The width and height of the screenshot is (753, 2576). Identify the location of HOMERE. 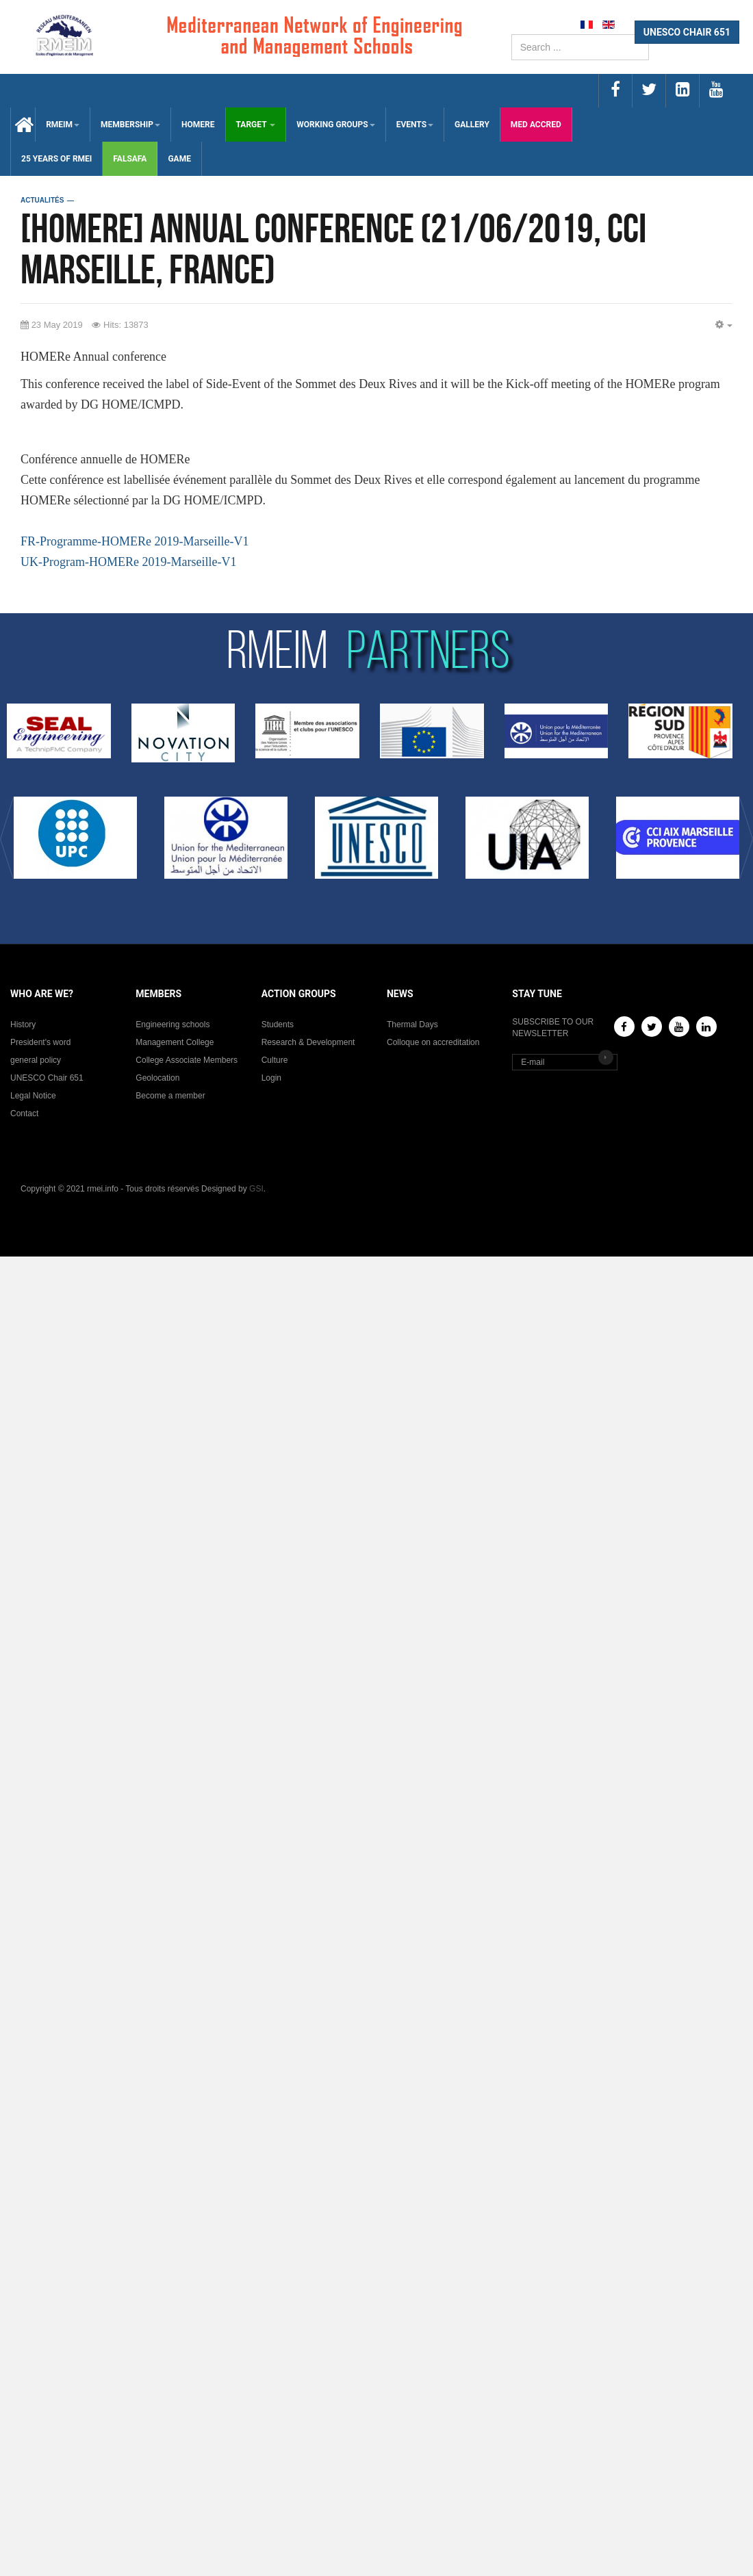
(197, 124).